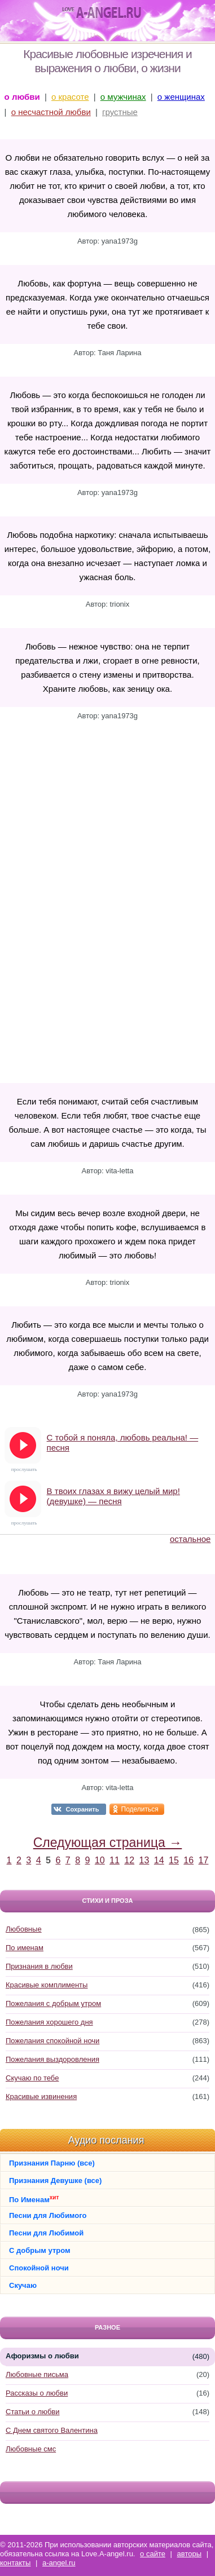 The image size is (215, 2576). What do you see at coordinates (33, 2411) in the screenshot?
I see `Статьи о любви` at bounding box center [33, 2411].